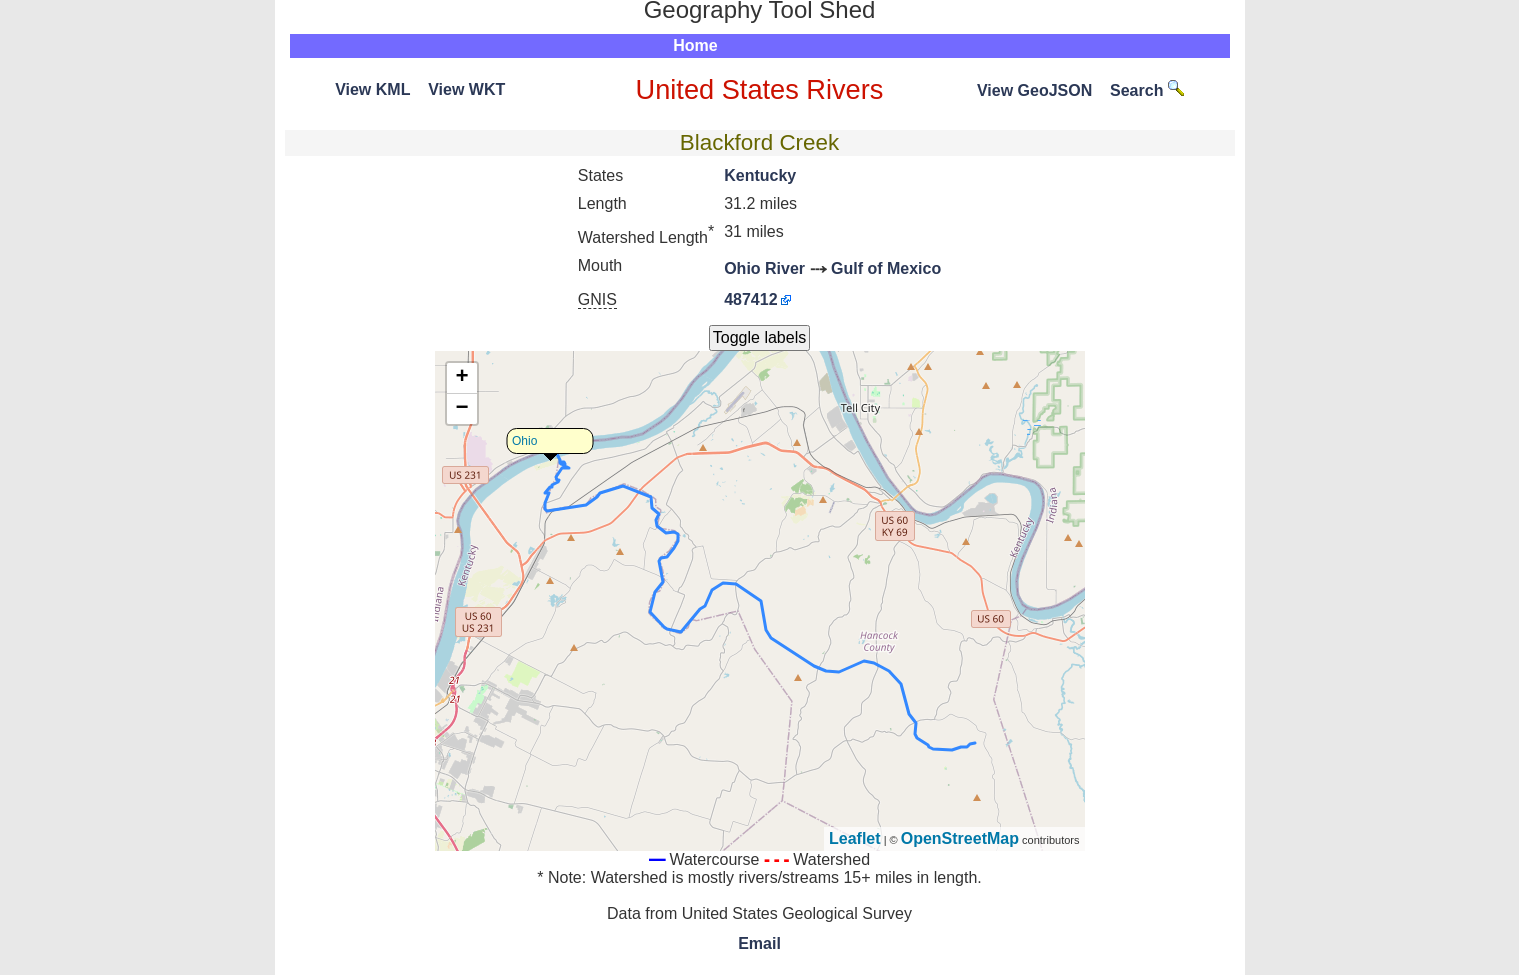 The image size is (1519, 975). Describe the element at coordinates (1034, 90) in the screenshot. I see `View GeoJSON` at that location.